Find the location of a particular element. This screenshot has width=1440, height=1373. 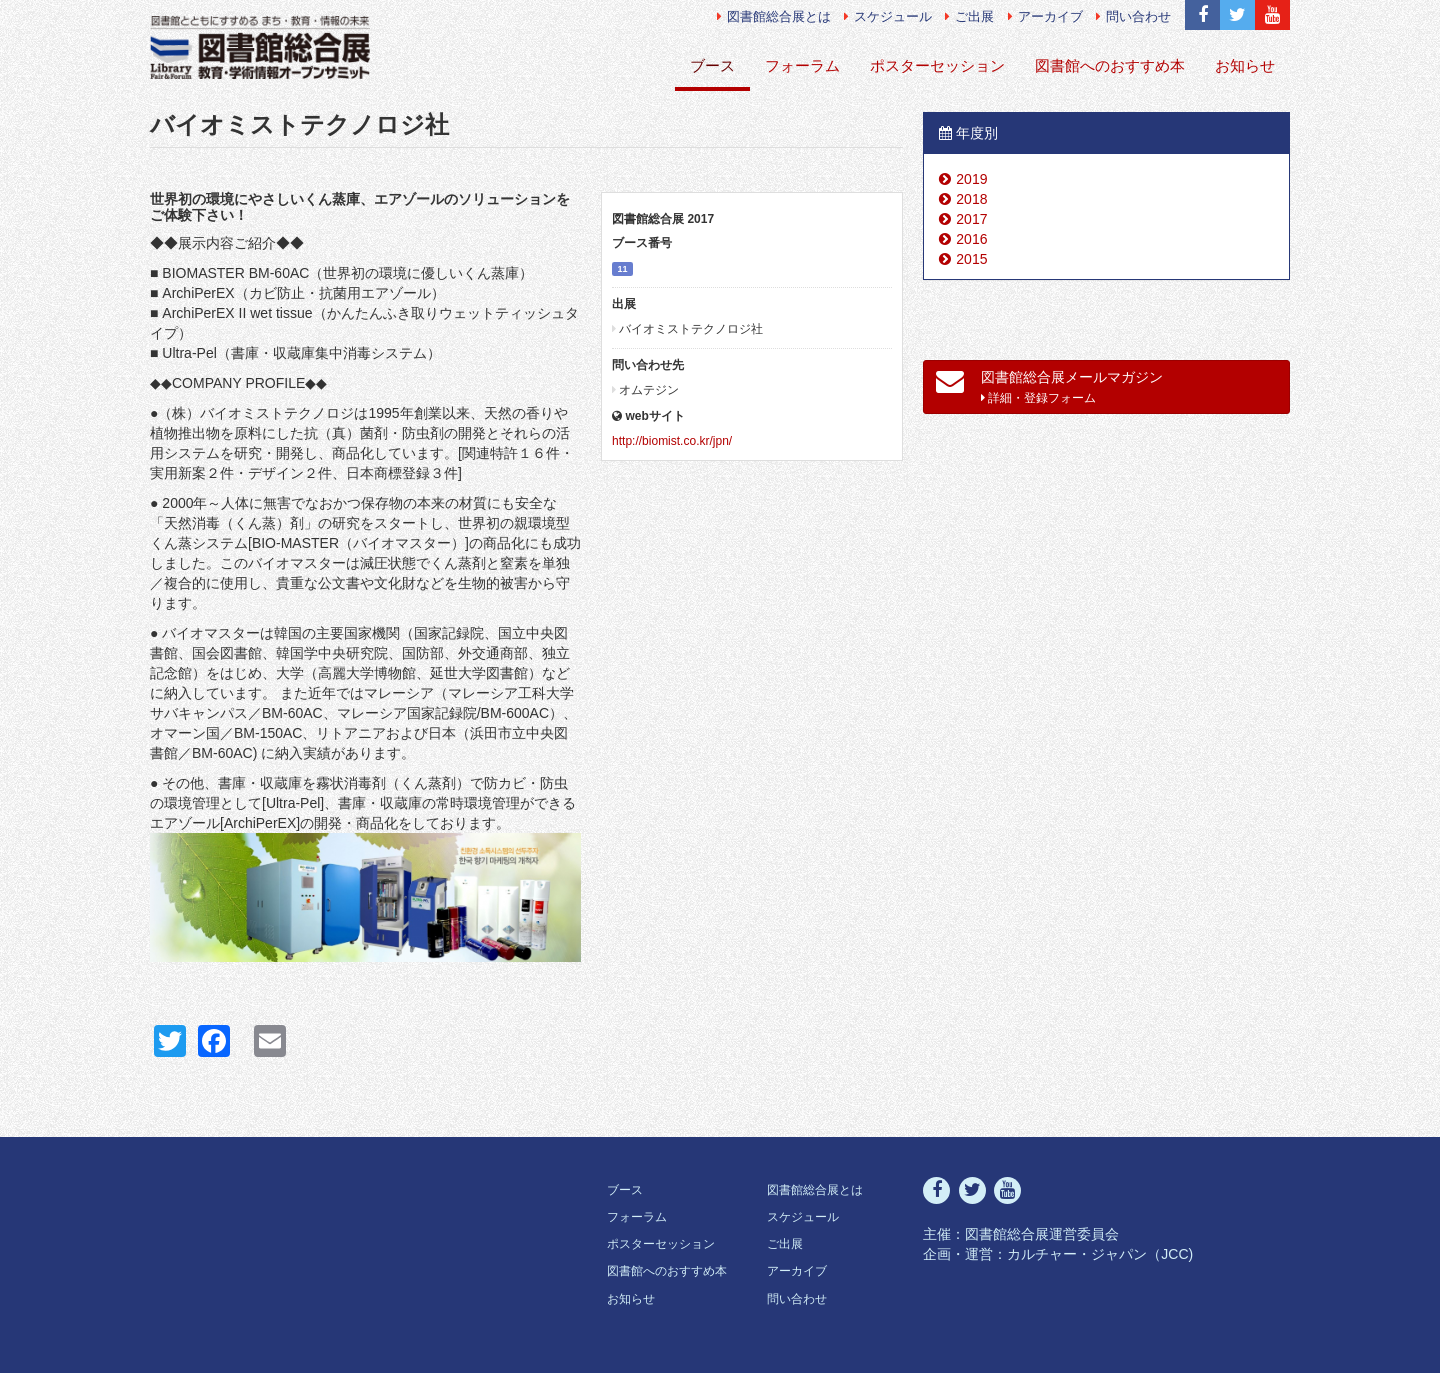

2017 is located at coordinates (971, 219).